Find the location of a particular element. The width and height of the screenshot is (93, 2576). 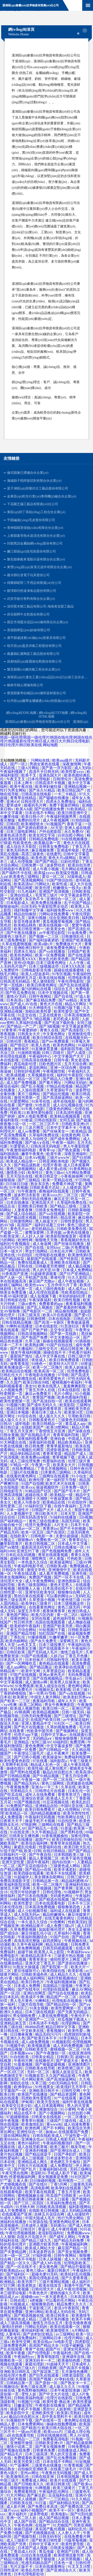

成人伦理视频 is located at coordinates (21, 862).